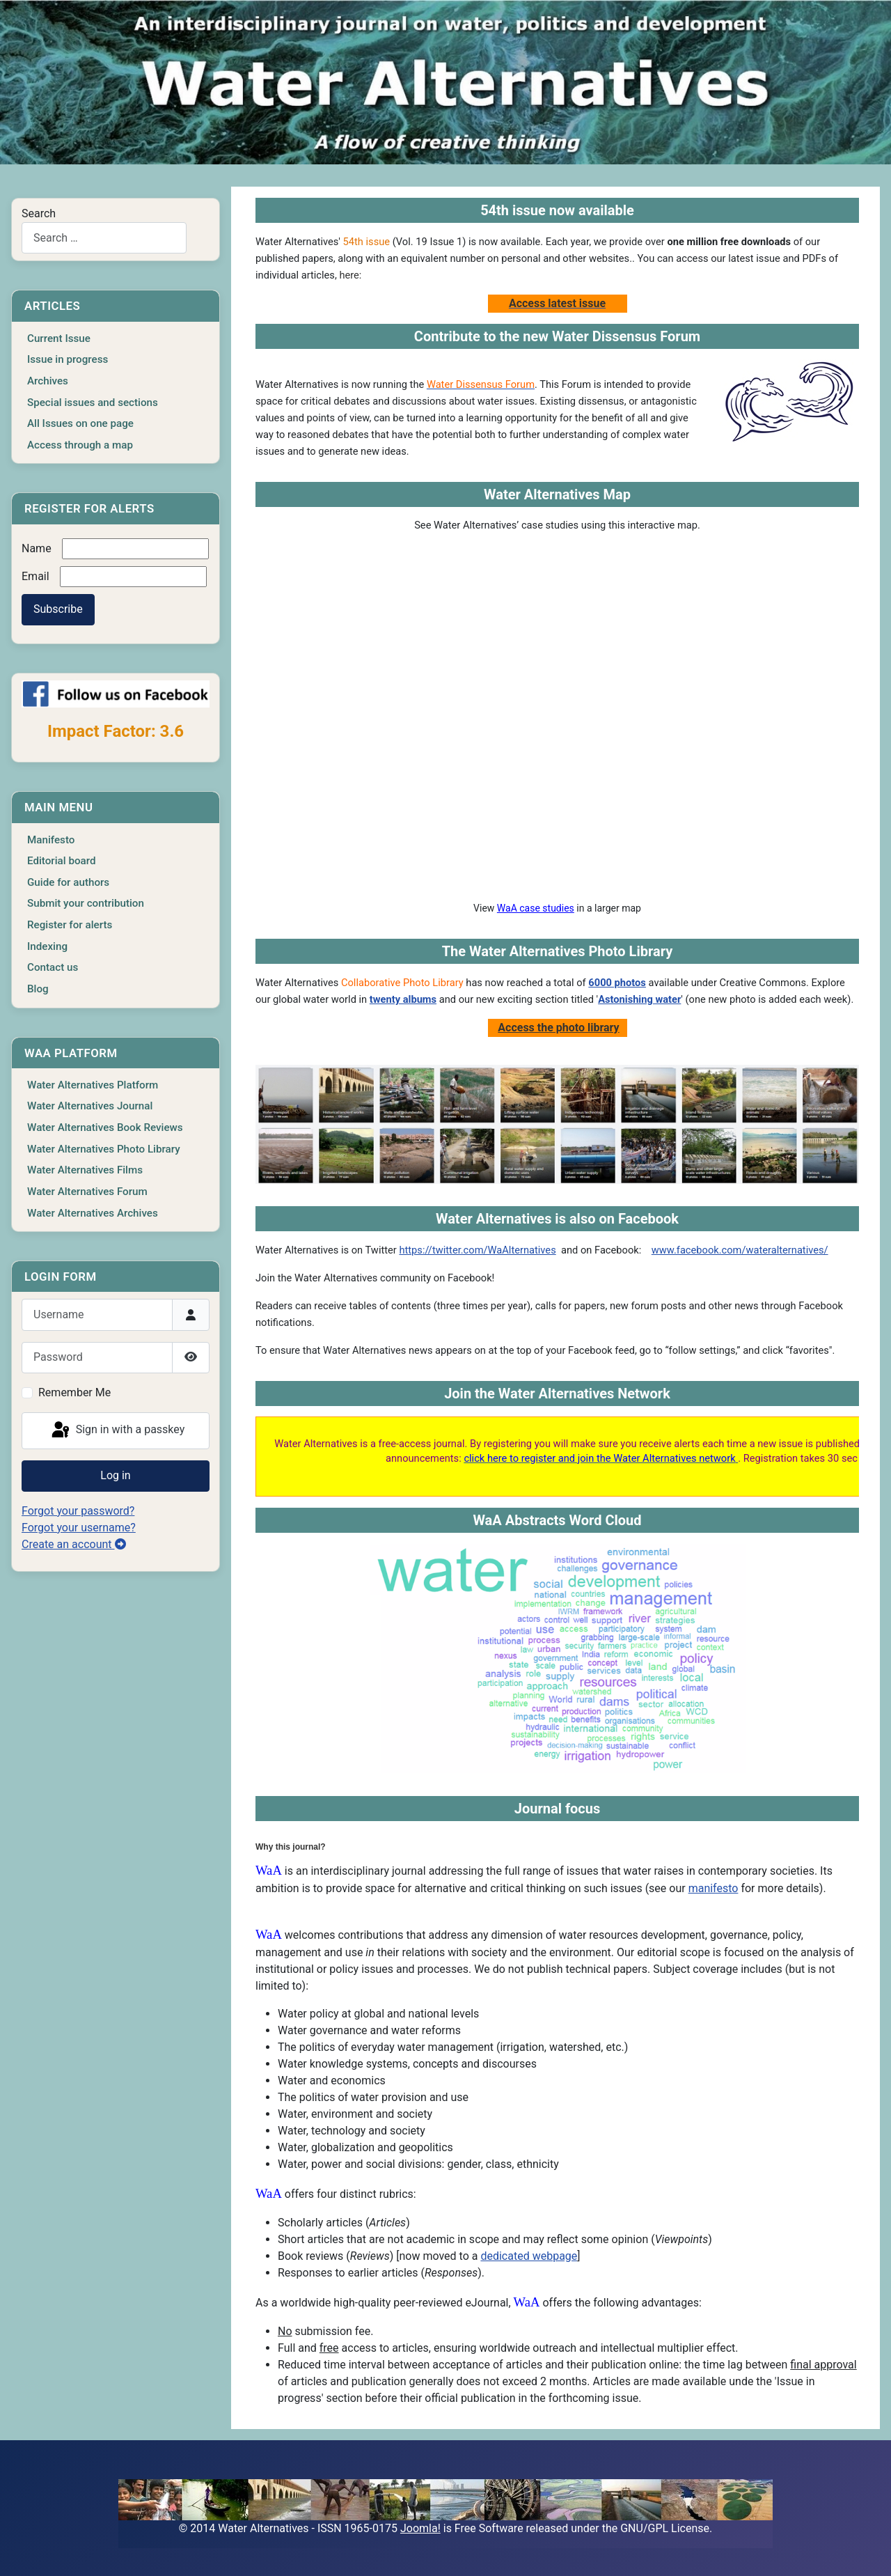  Describe the element at coordinates (115, 1475) in the screenshot. I see `Log in` at that location.